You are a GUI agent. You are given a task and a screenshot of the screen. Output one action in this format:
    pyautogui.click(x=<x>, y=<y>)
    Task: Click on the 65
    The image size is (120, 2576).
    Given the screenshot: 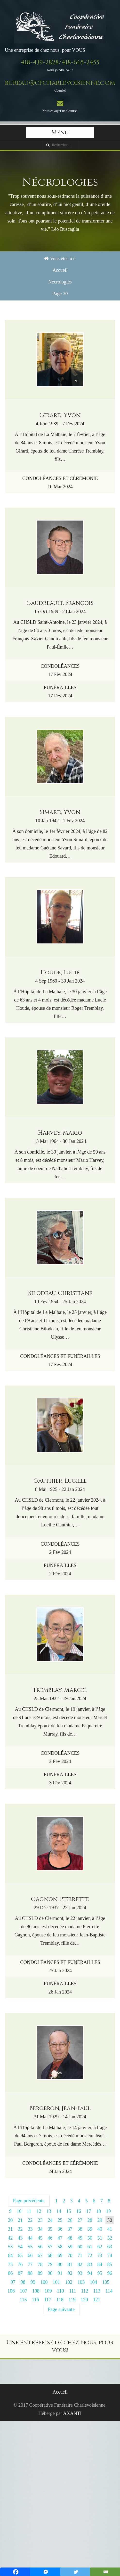 What is the action you would take?
    pyautogui.click(x=20, y=2255)
    